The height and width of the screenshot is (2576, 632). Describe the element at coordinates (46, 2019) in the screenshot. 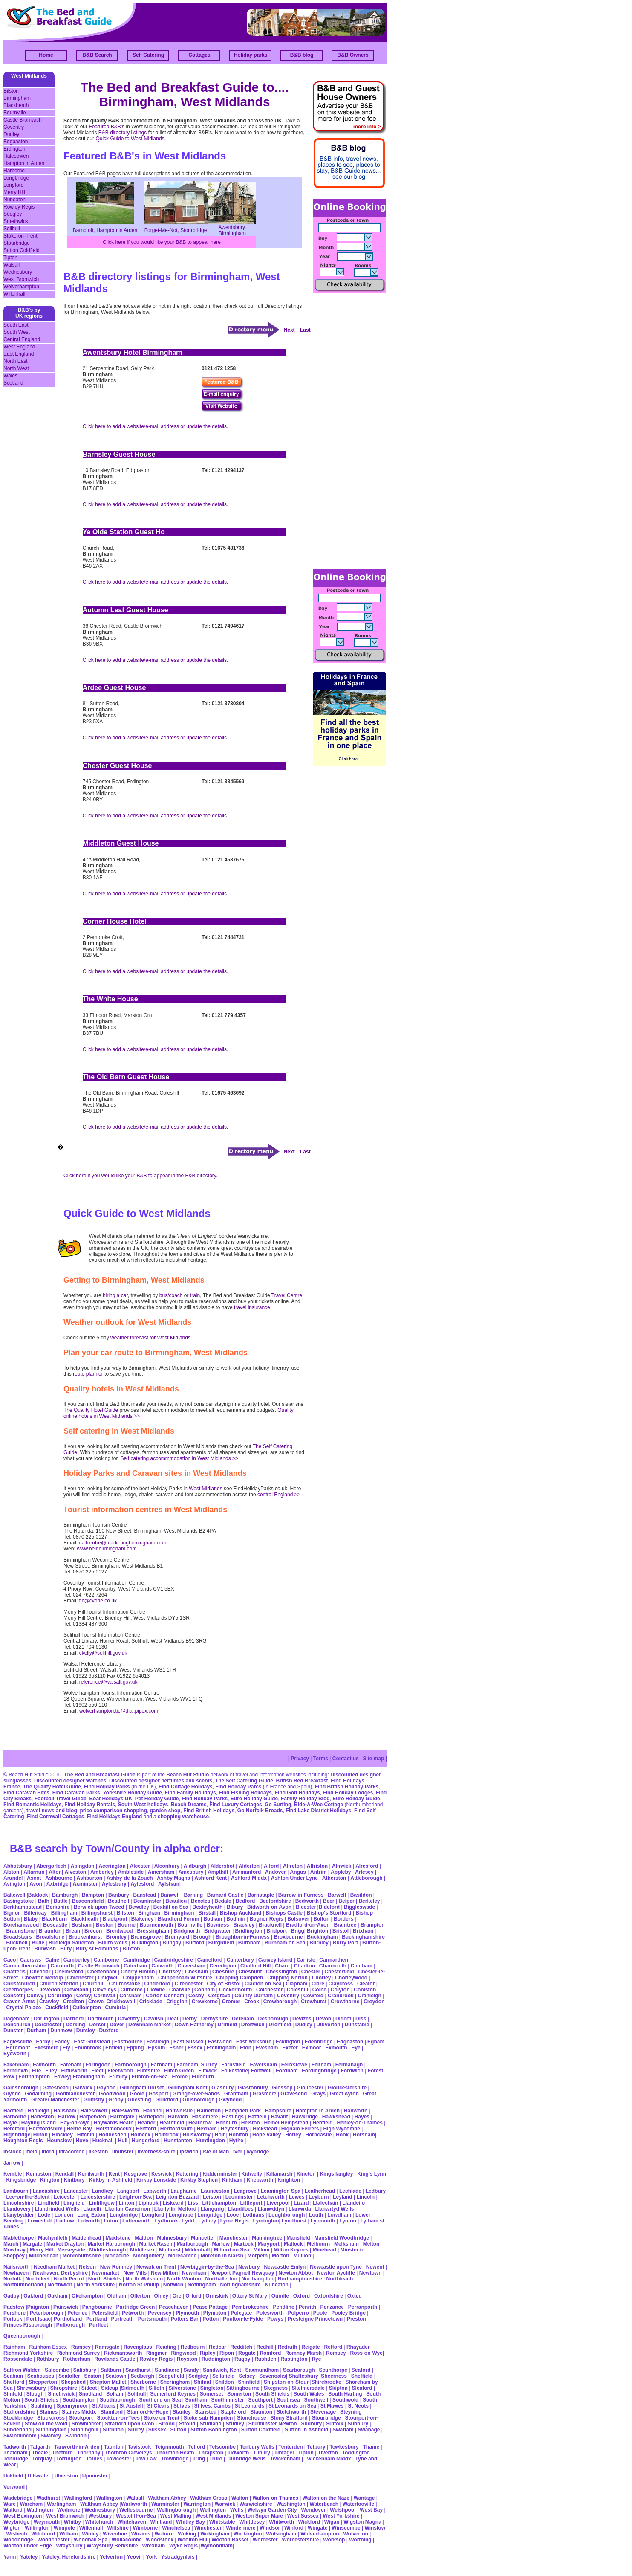

I see `Darlington` at that location.